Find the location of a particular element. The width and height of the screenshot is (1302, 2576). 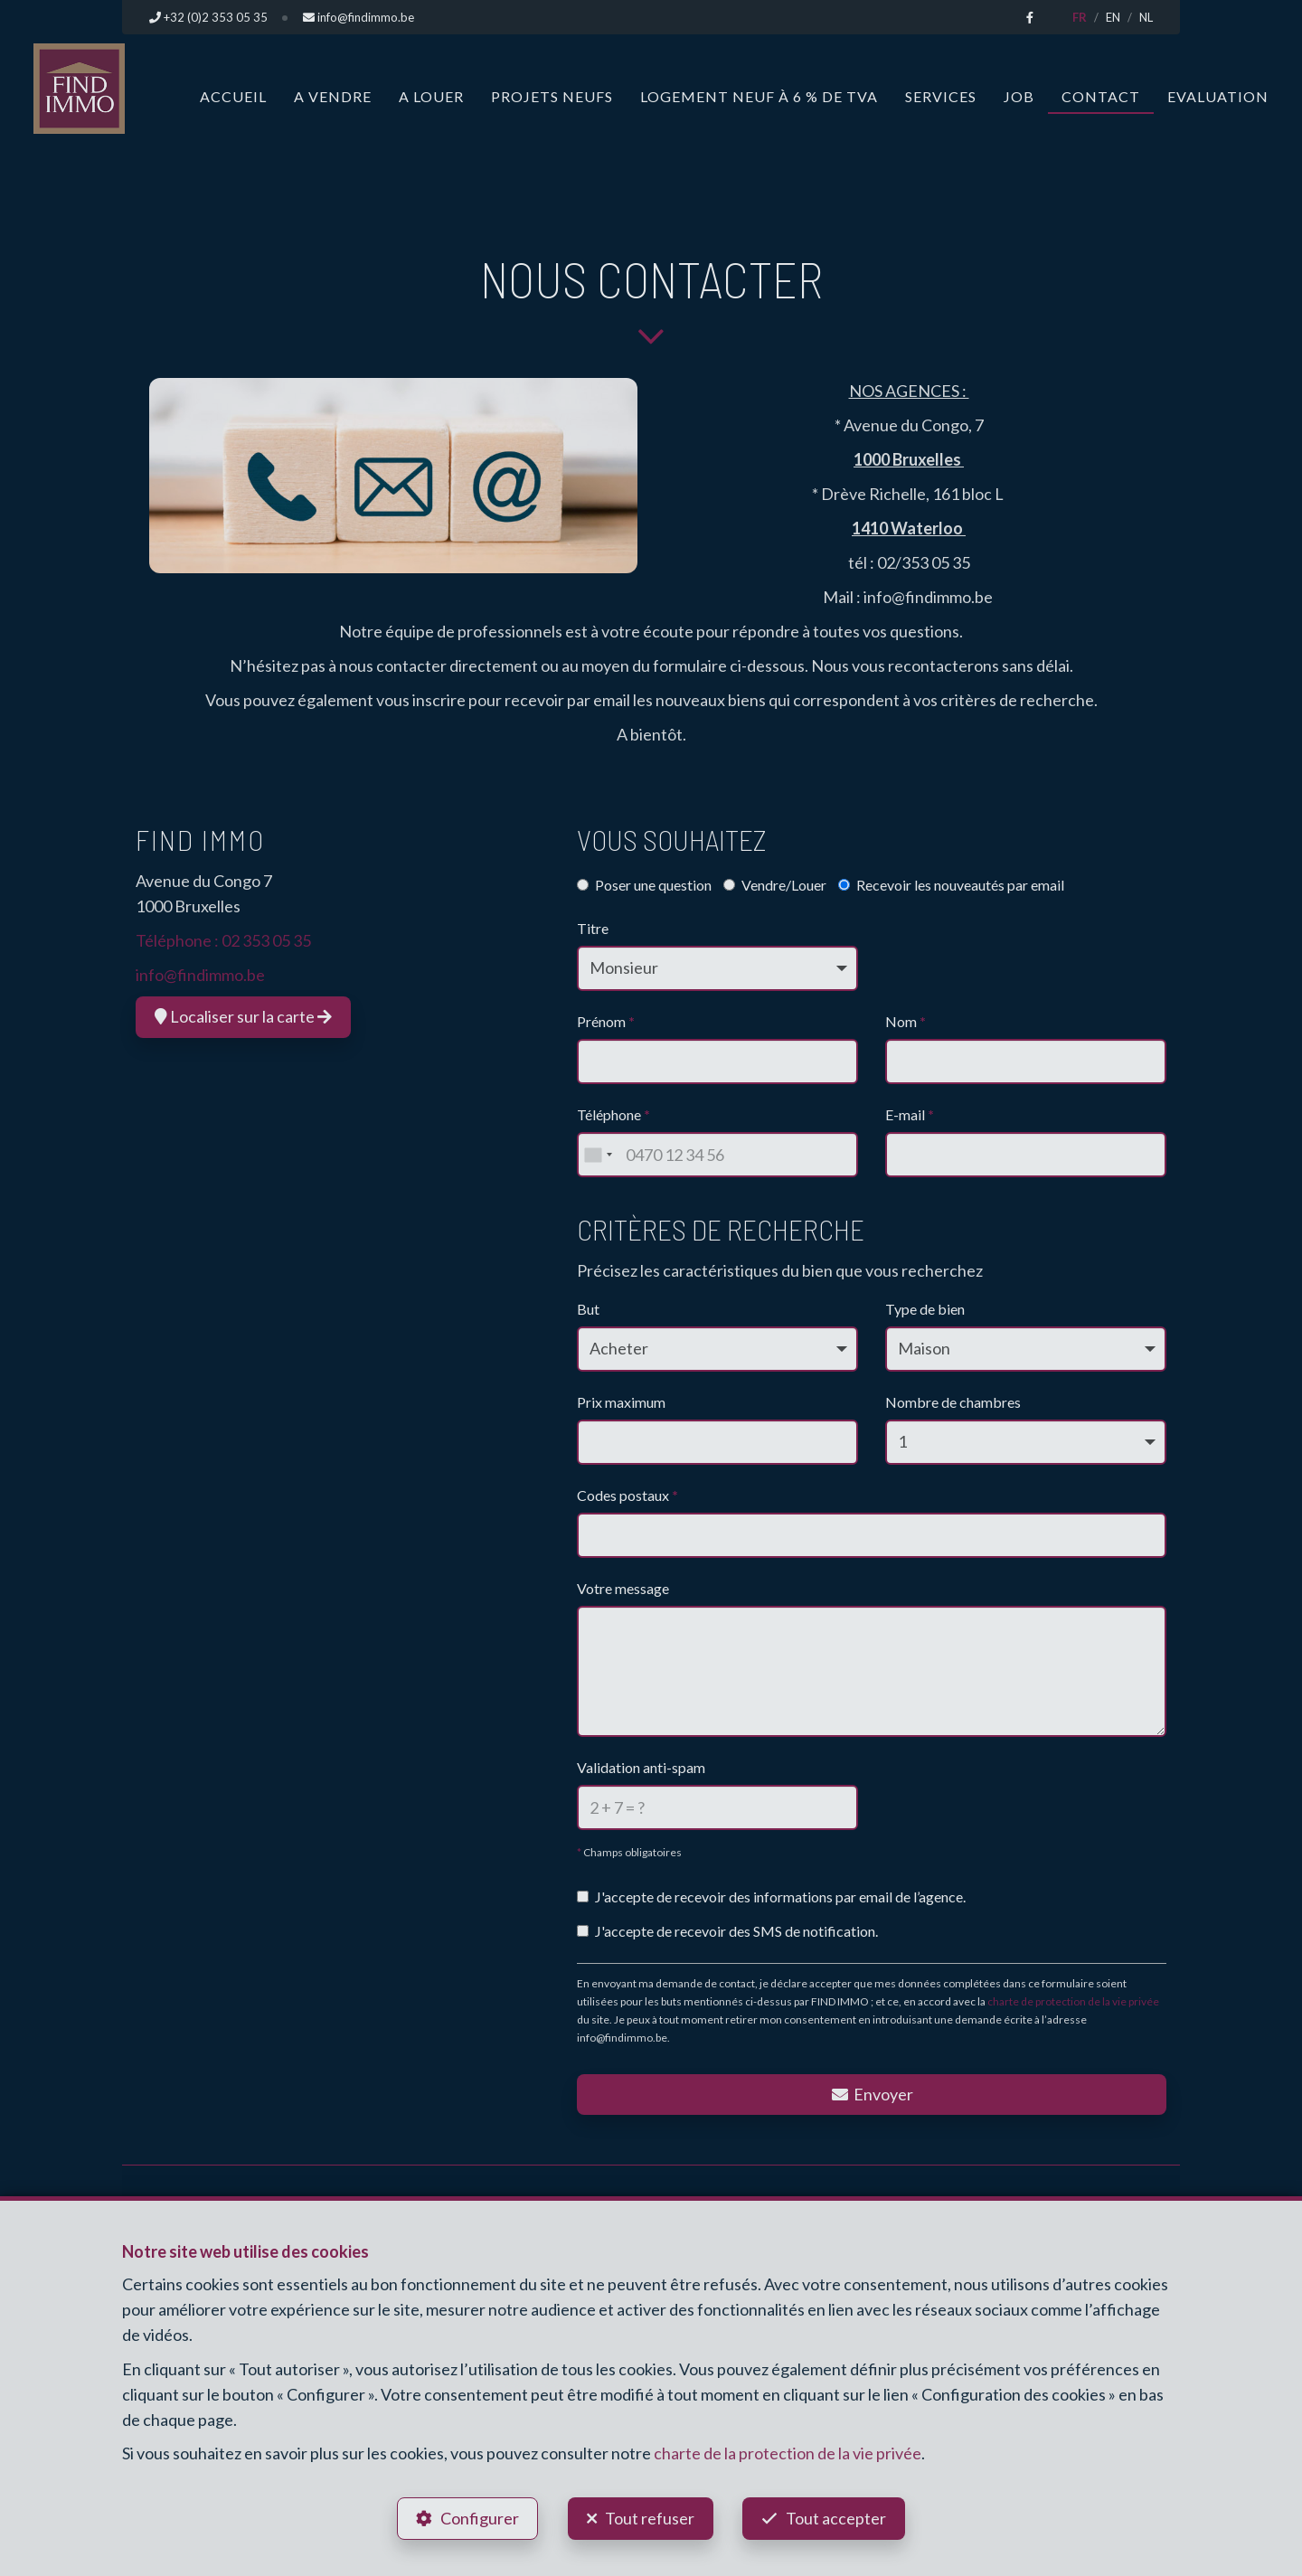

Logement neuf à 6 % de TVA is located at coordinates (759, 96).